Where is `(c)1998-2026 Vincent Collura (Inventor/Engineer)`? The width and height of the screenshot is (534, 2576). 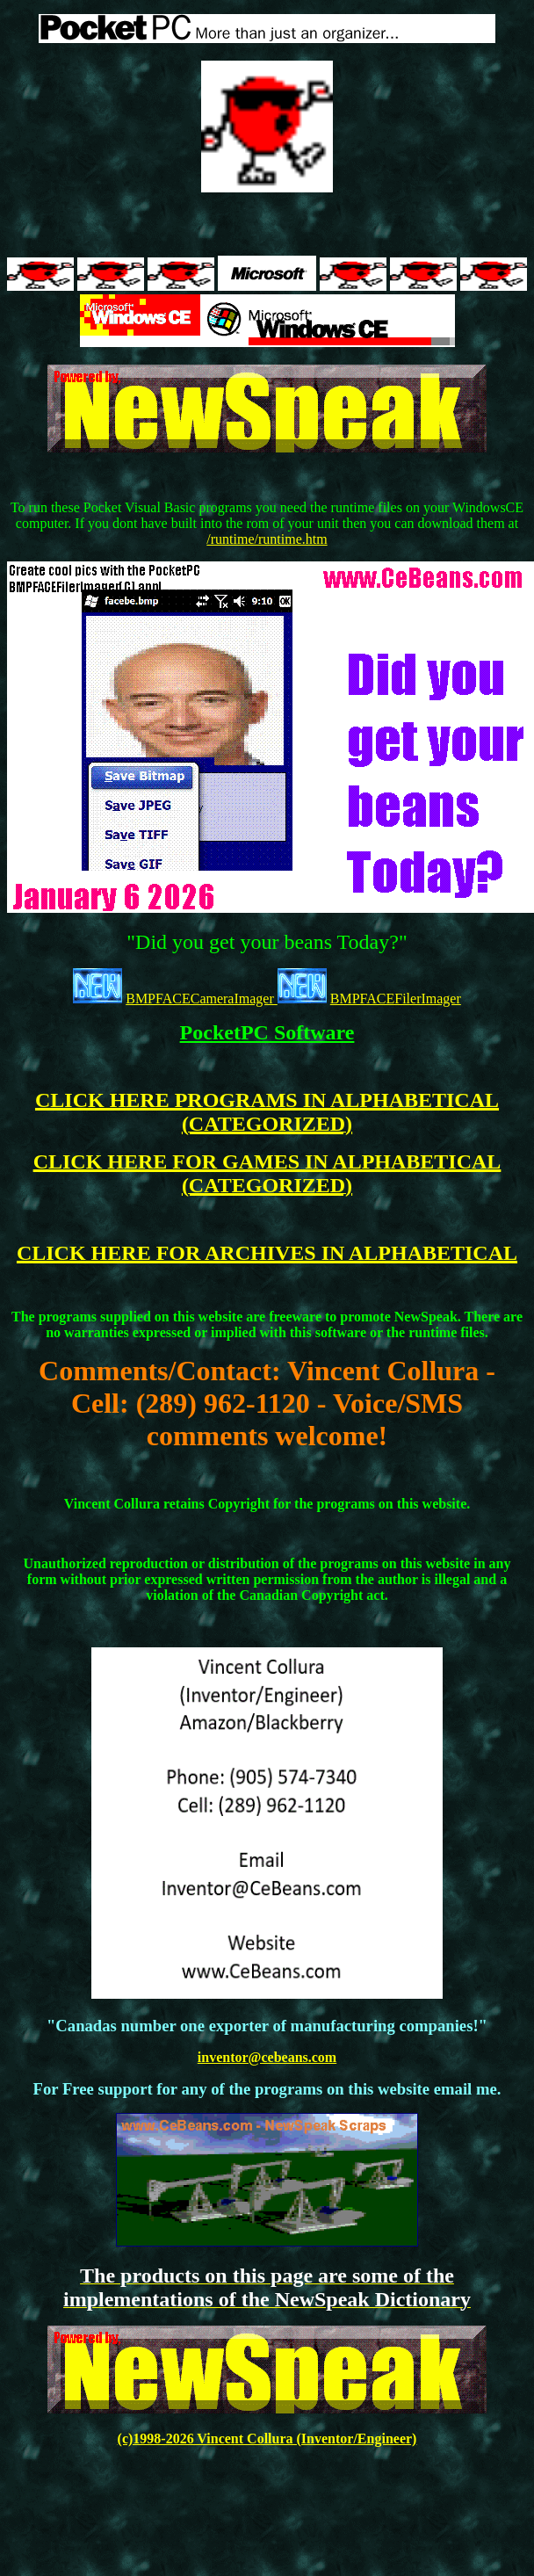 (c)1998-2026 Vincent Collura (Inventor/Engineer) is located at coordinates (267, 2438).